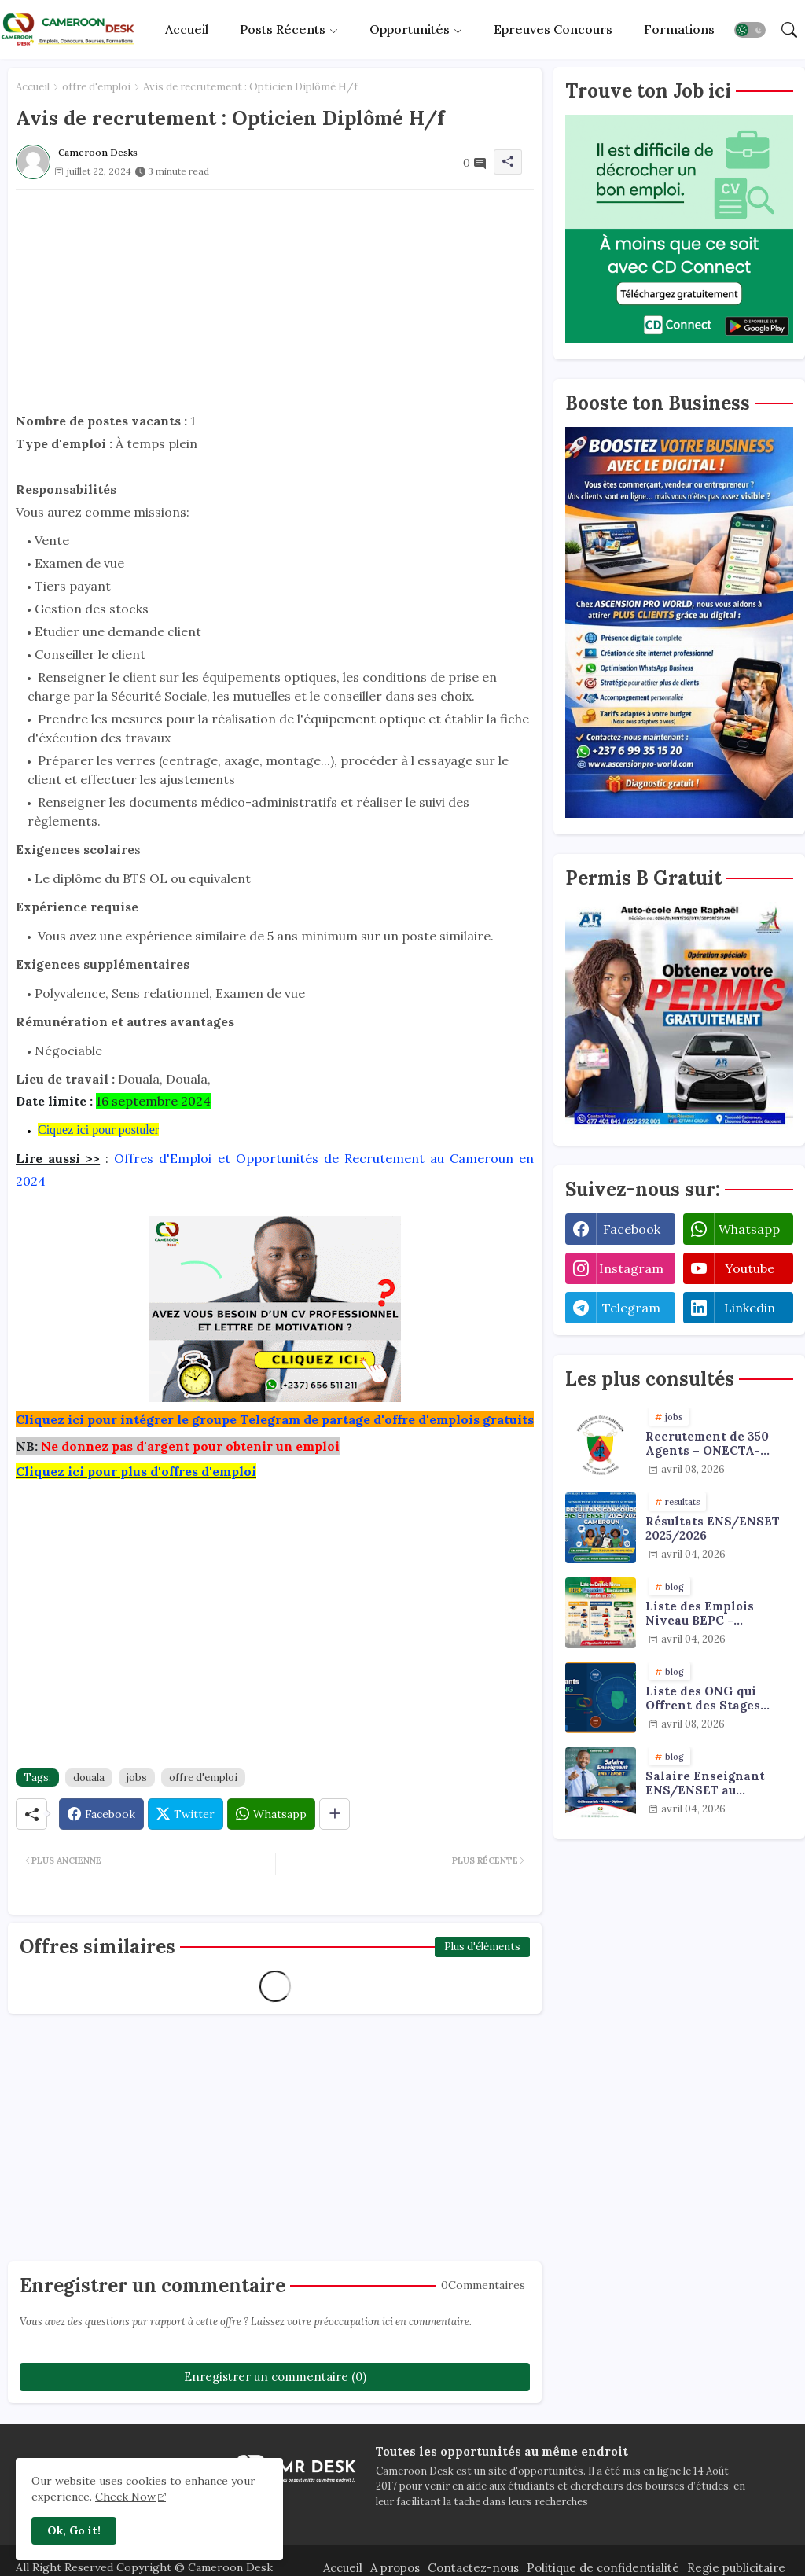 The height and width of the screenshot is (2576, 805). Describe the element at coordinates (736, 2567) in the screenshot. I see `Regie publicitaire` at that location.